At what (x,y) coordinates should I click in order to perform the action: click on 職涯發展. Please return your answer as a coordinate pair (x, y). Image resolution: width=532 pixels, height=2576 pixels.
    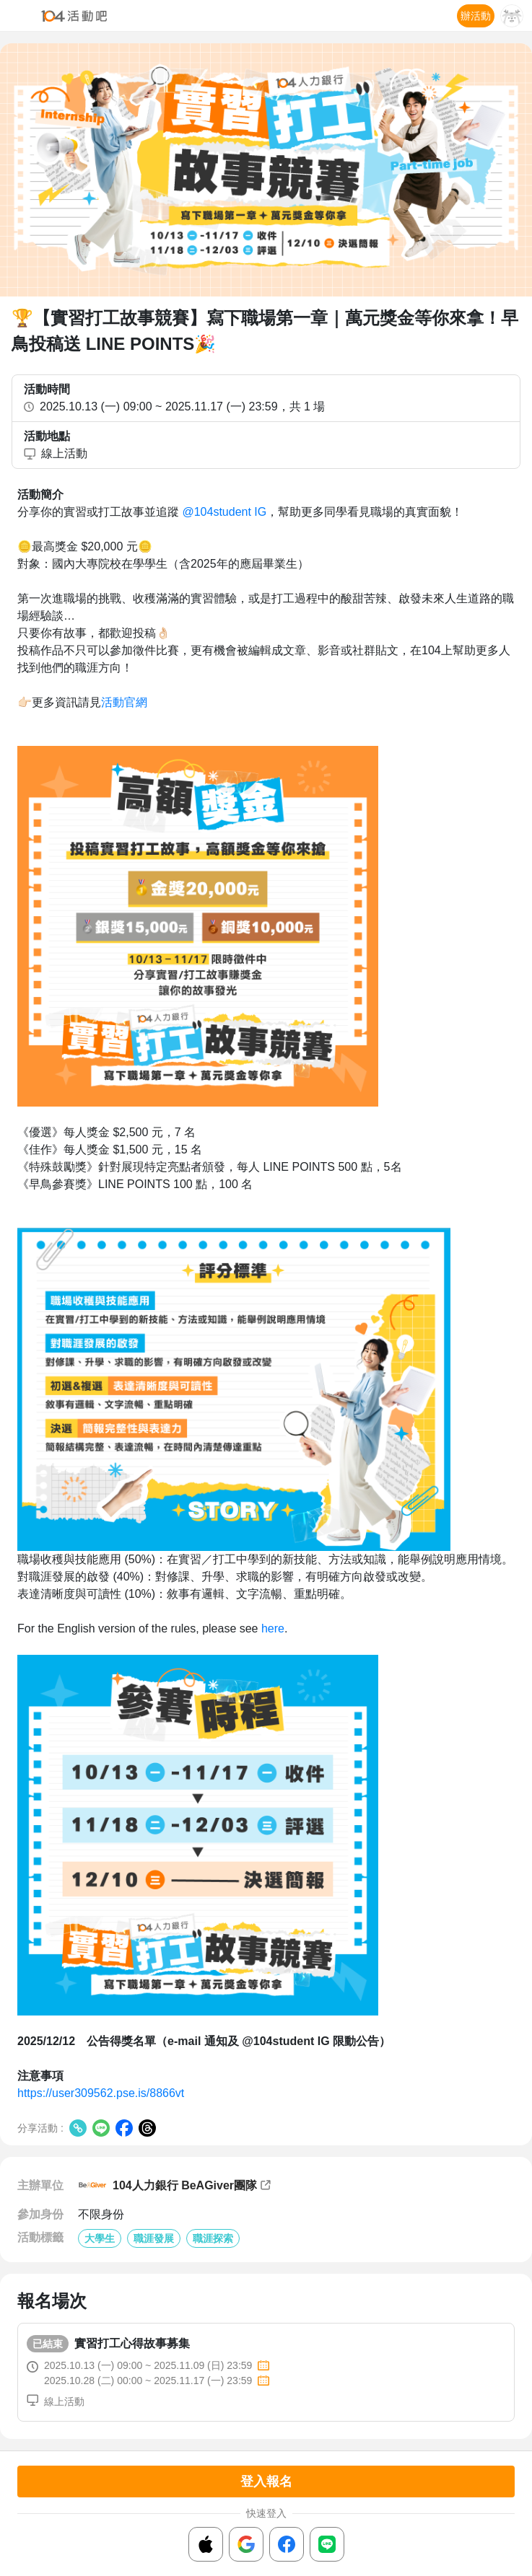
    Looking at the image, I should click on (154, 2238).